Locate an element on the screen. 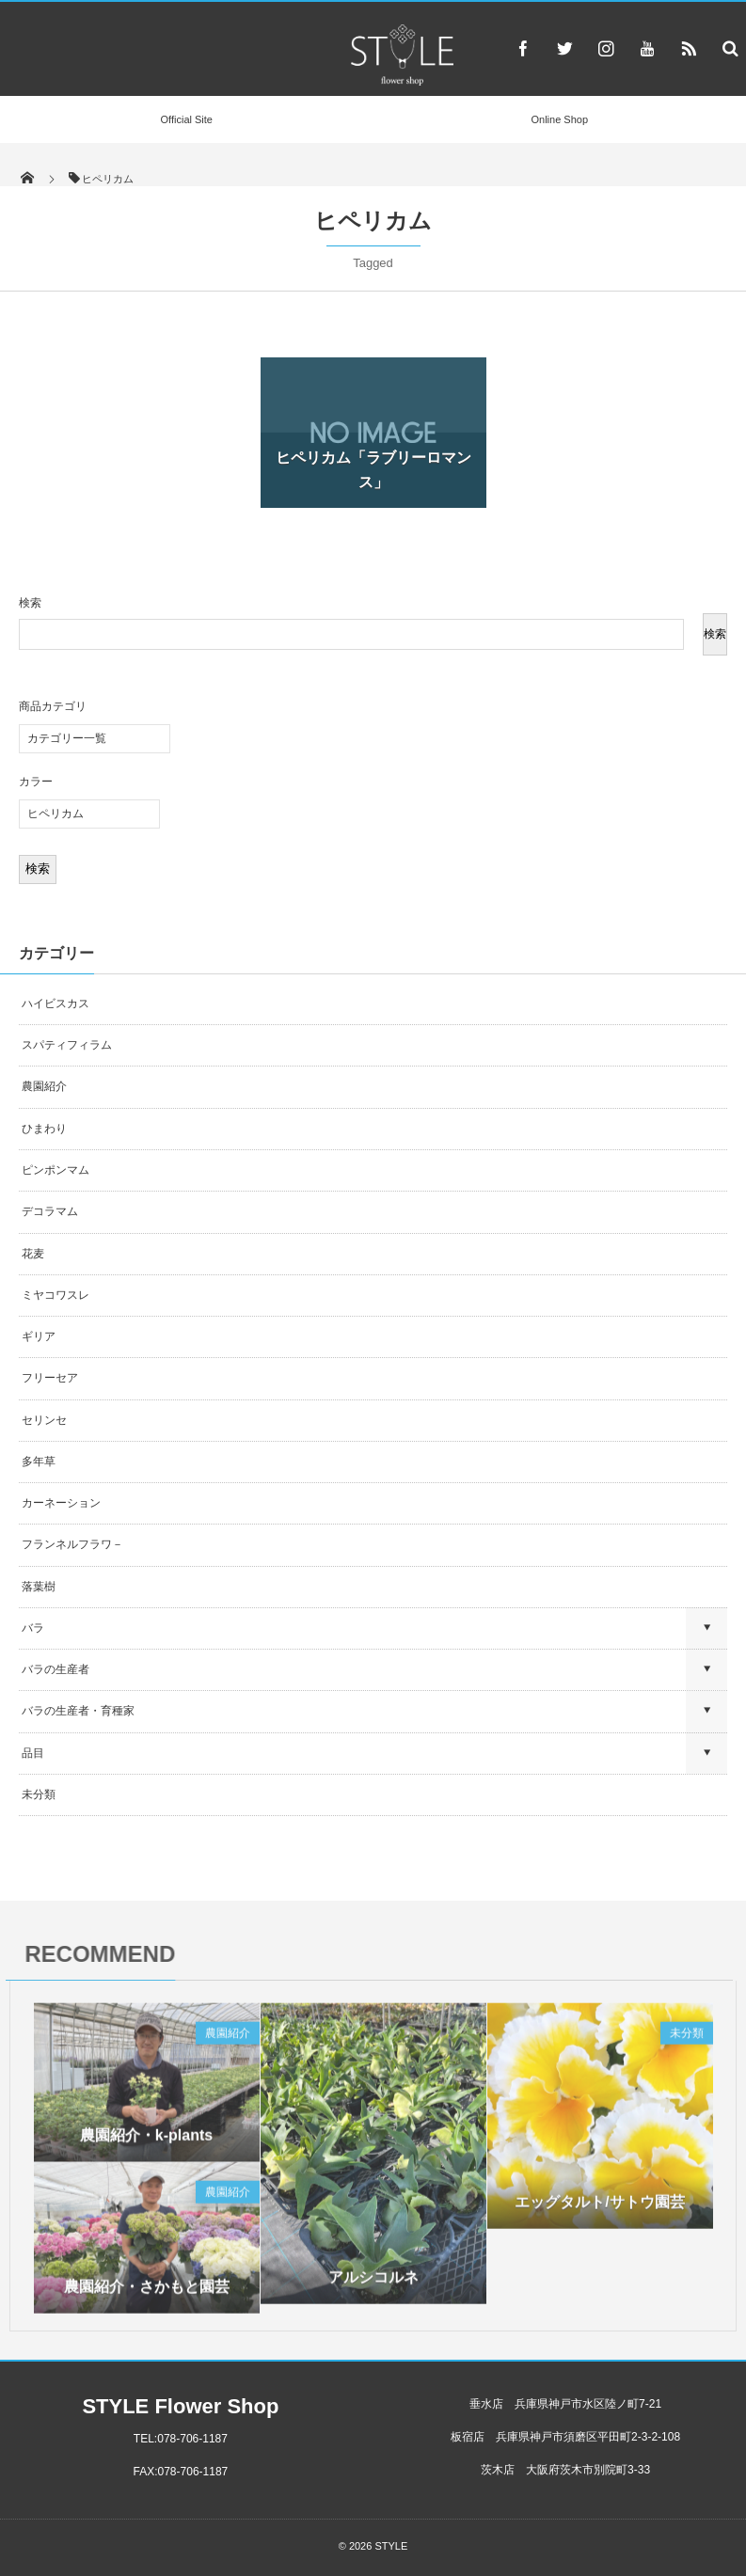 The image size is (746, 2576). Official Site is located at coordinates (187, 119).